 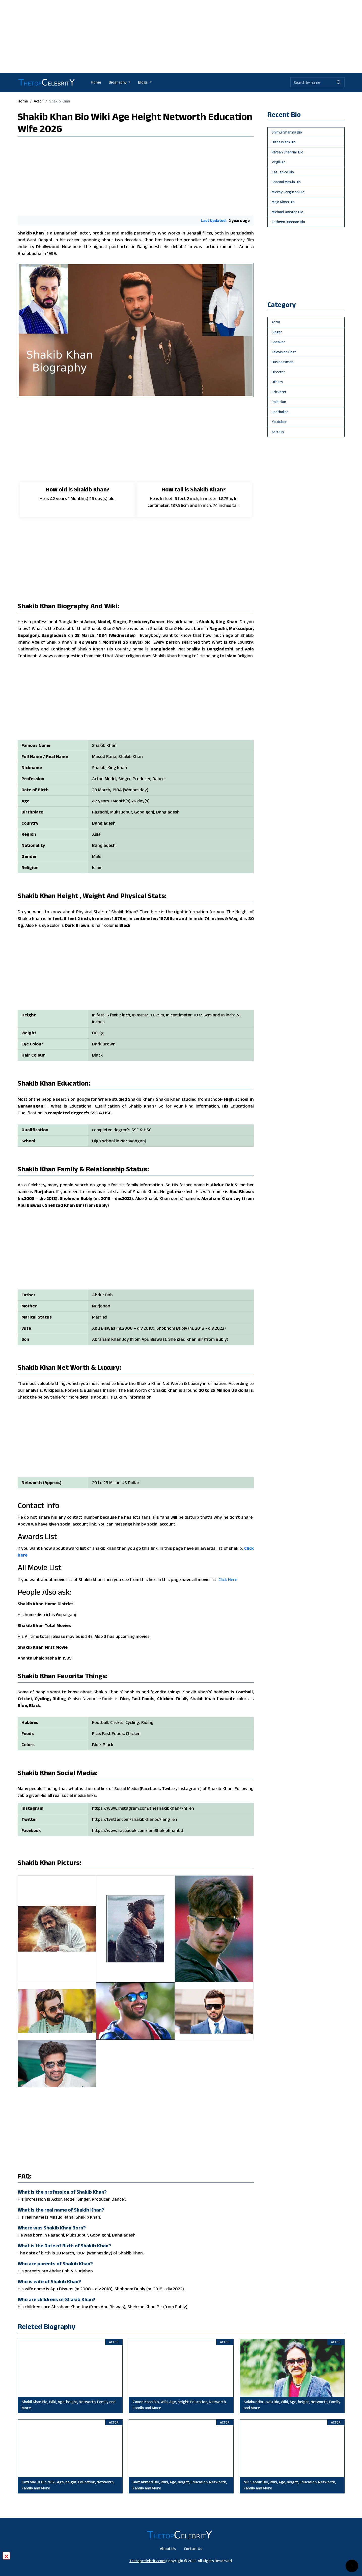 What do you see at coordinates (143, 82) in the screenshot?
I see `Blogs [button]` at bounding box center [143, 82].